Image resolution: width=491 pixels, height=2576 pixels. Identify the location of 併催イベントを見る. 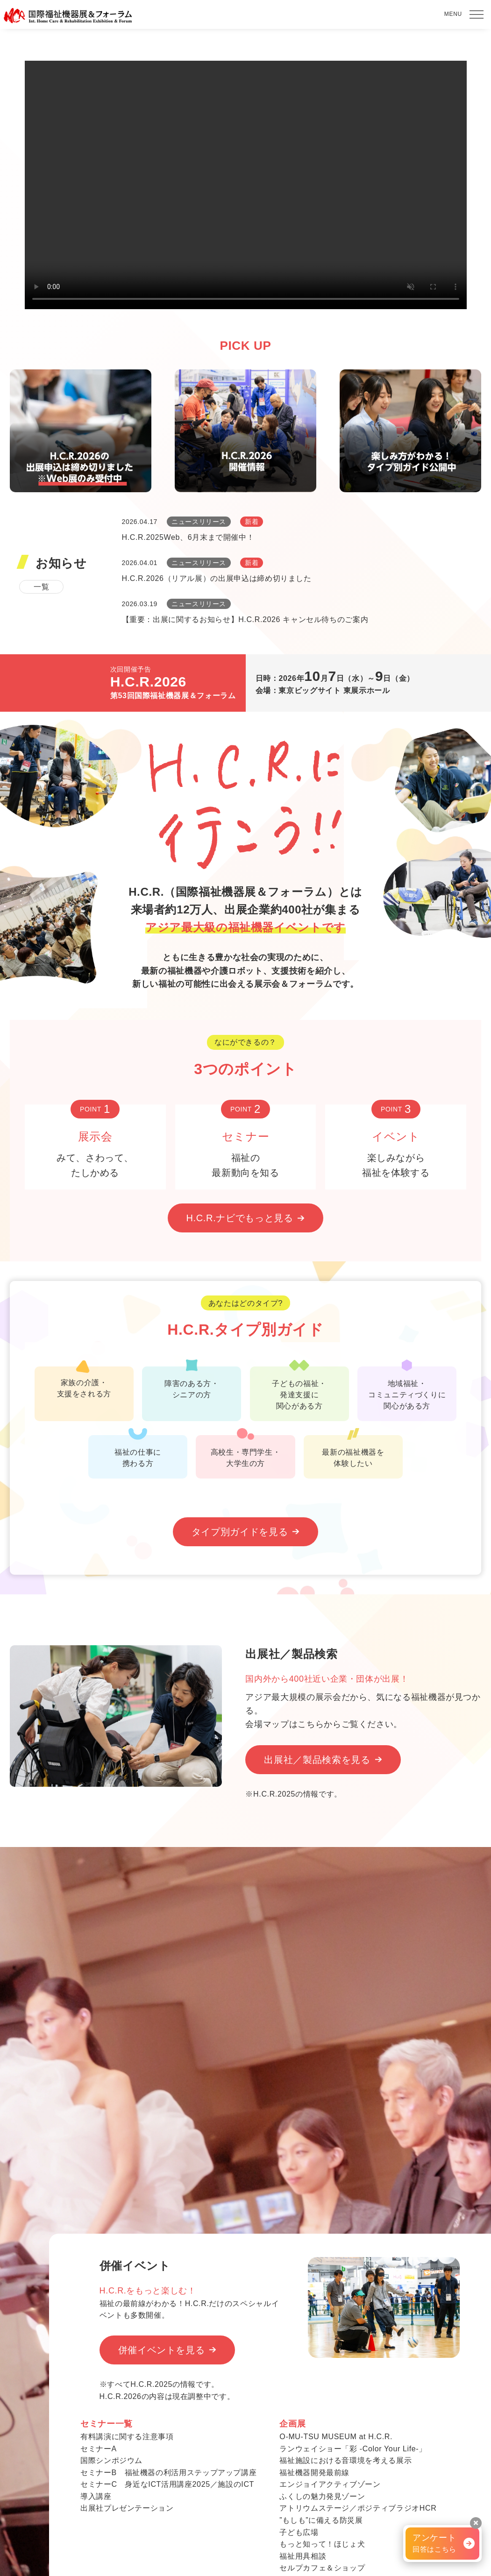
(161, 2350).